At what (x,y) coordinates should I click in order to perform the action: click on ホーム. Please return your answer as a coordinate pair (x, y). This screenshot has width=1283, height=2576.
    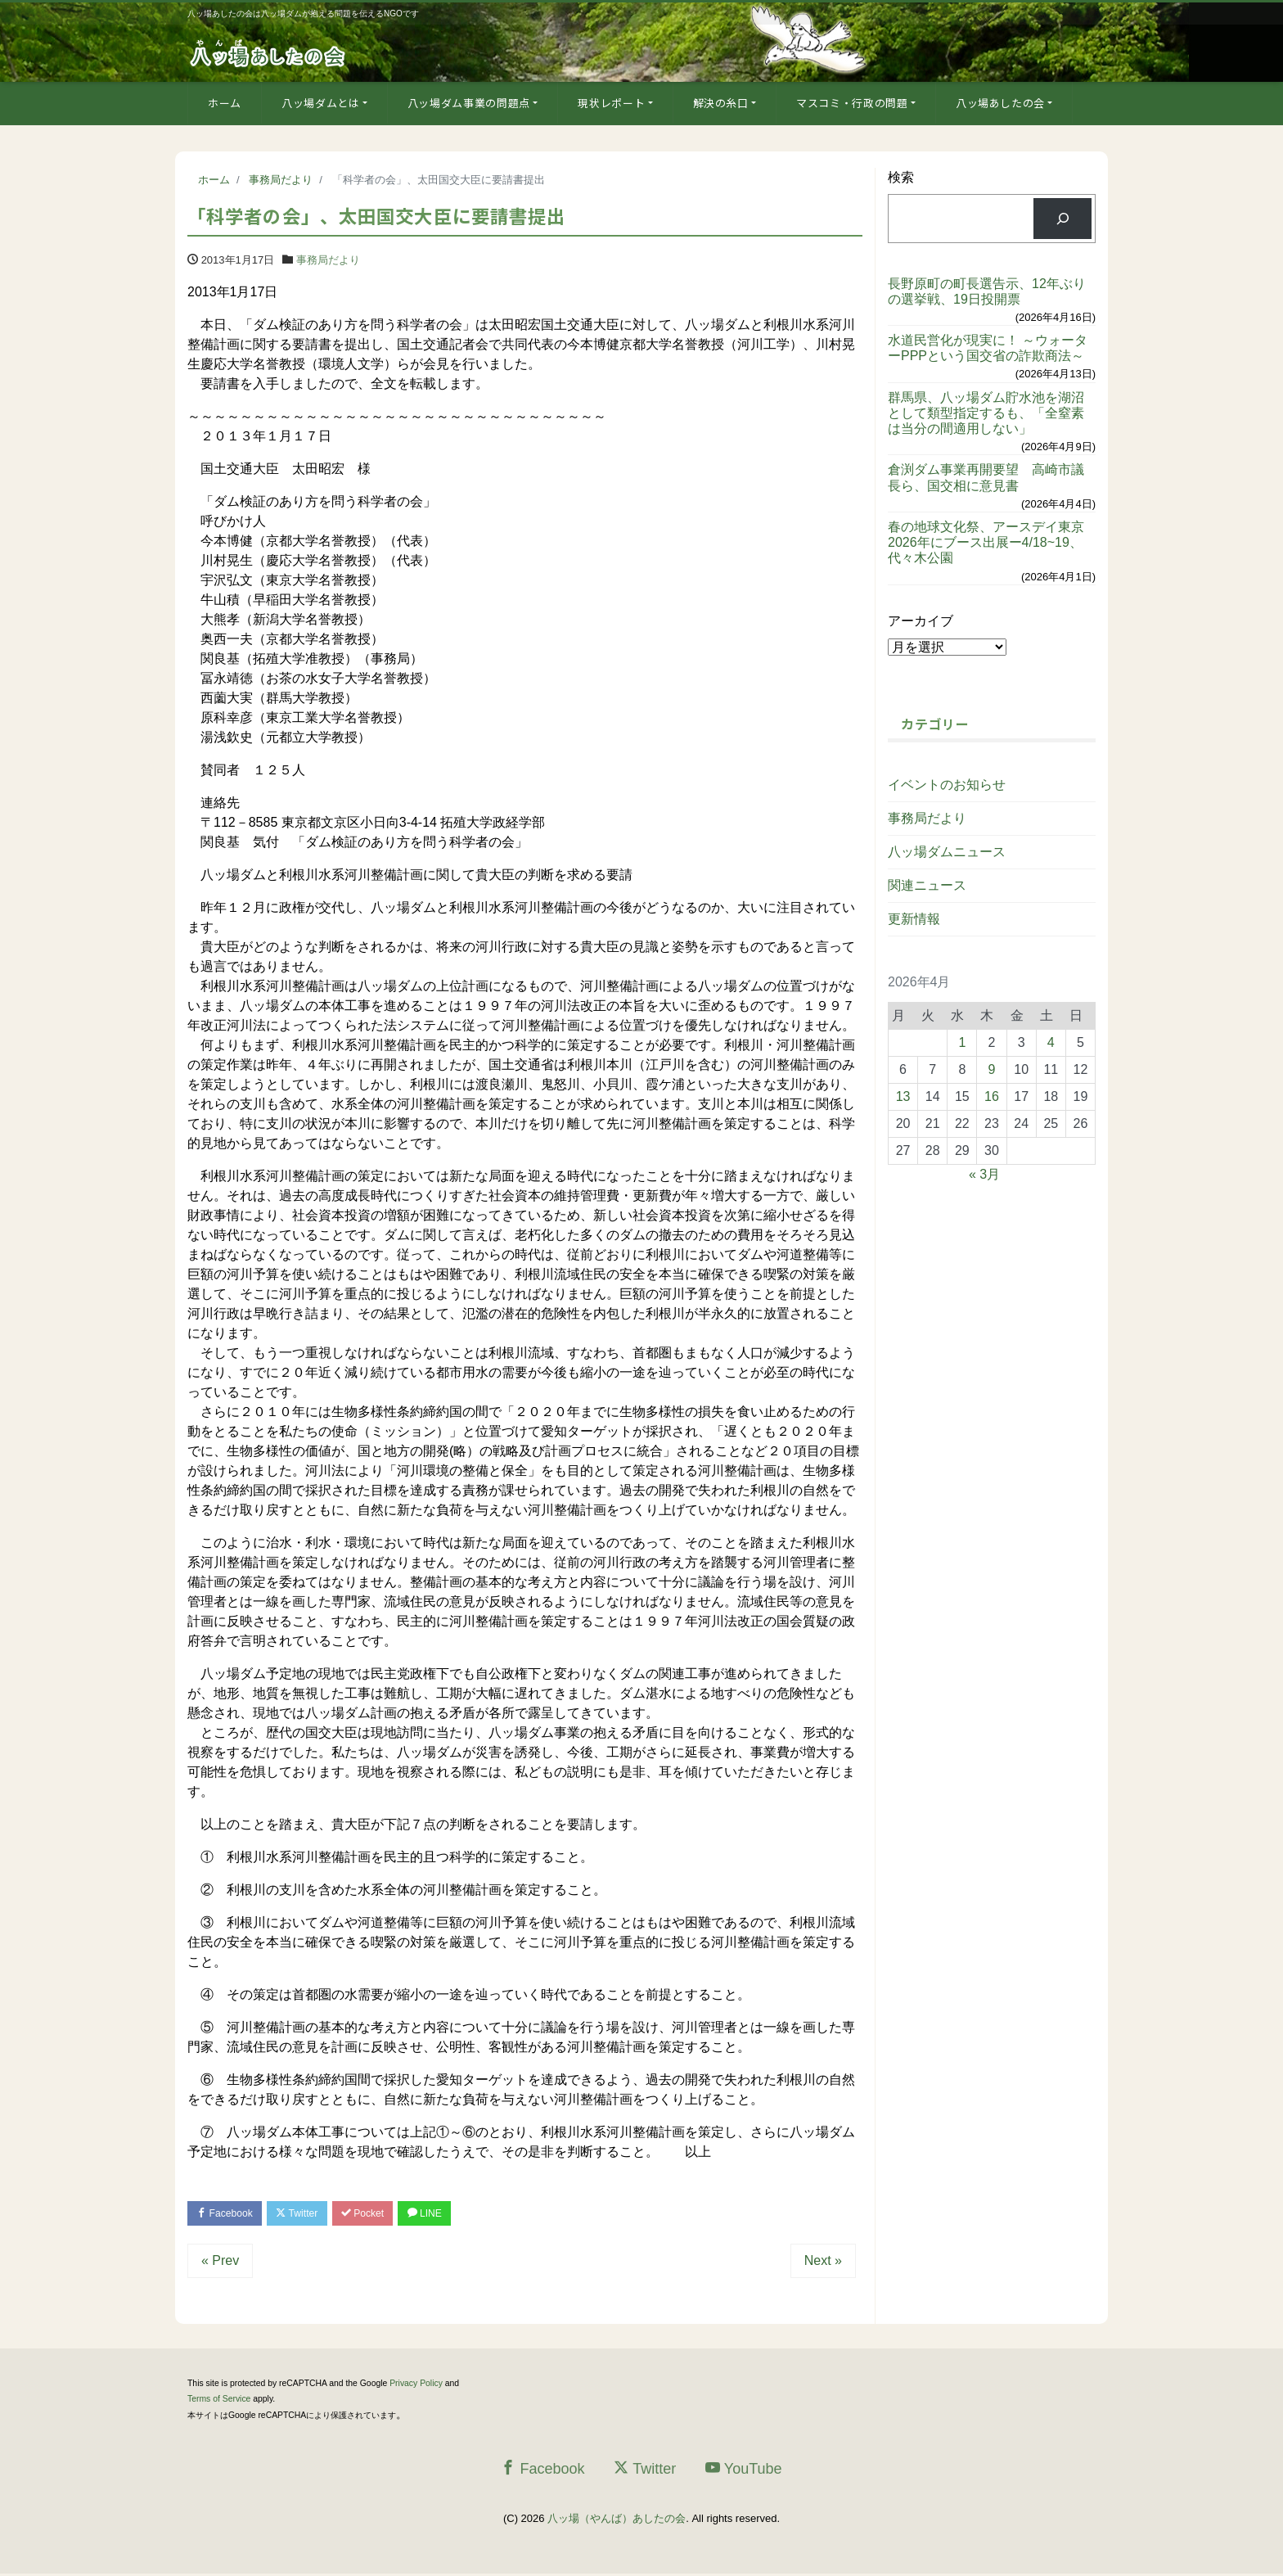
    Looking at the image, I should click on (224, 103).